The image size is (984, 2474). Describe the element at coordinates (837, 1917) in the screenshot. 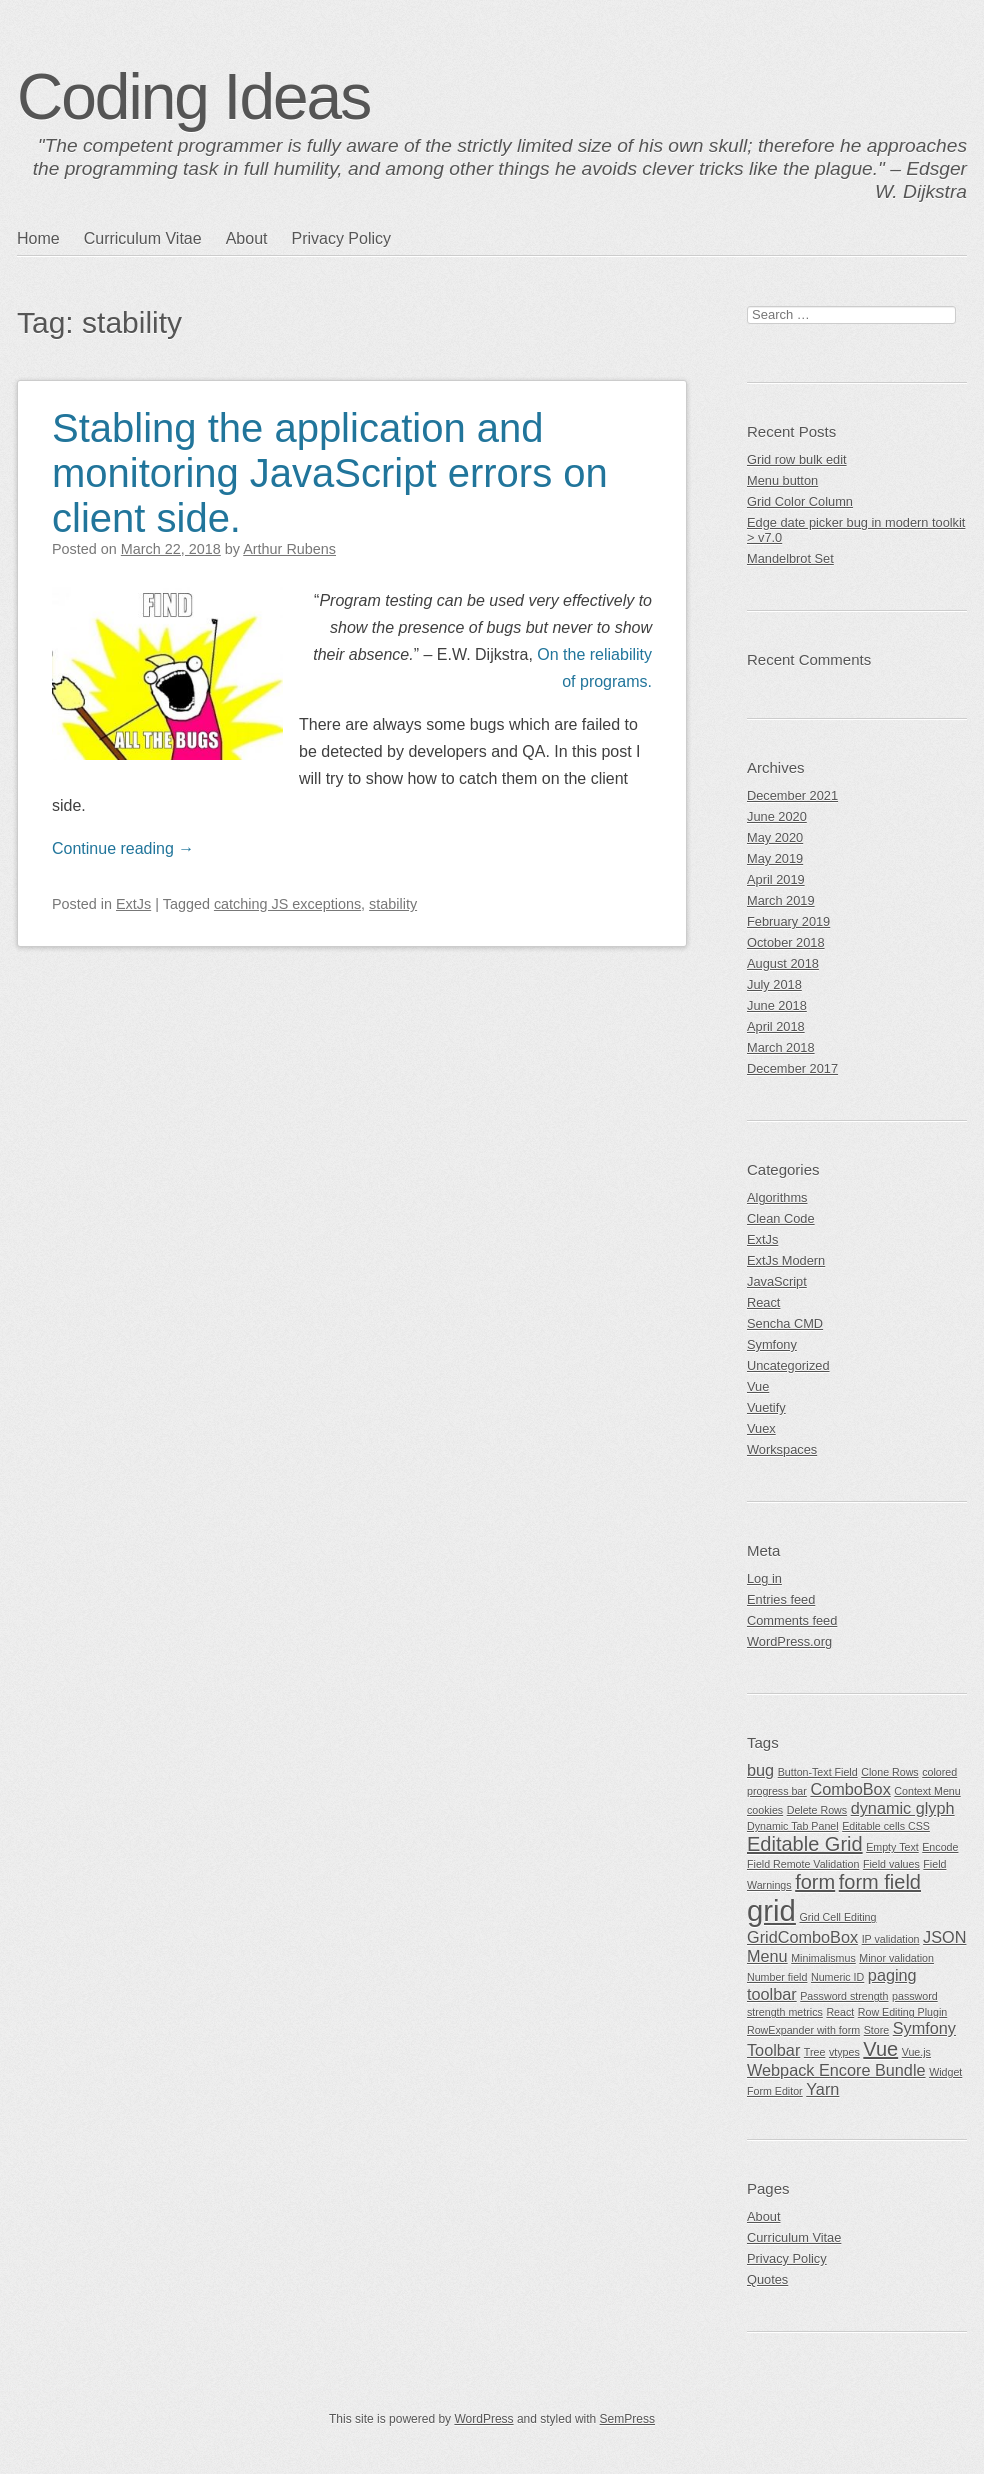

I see `Grid Cell Editing [Grid Cell Editing (1 item)]` at that location.